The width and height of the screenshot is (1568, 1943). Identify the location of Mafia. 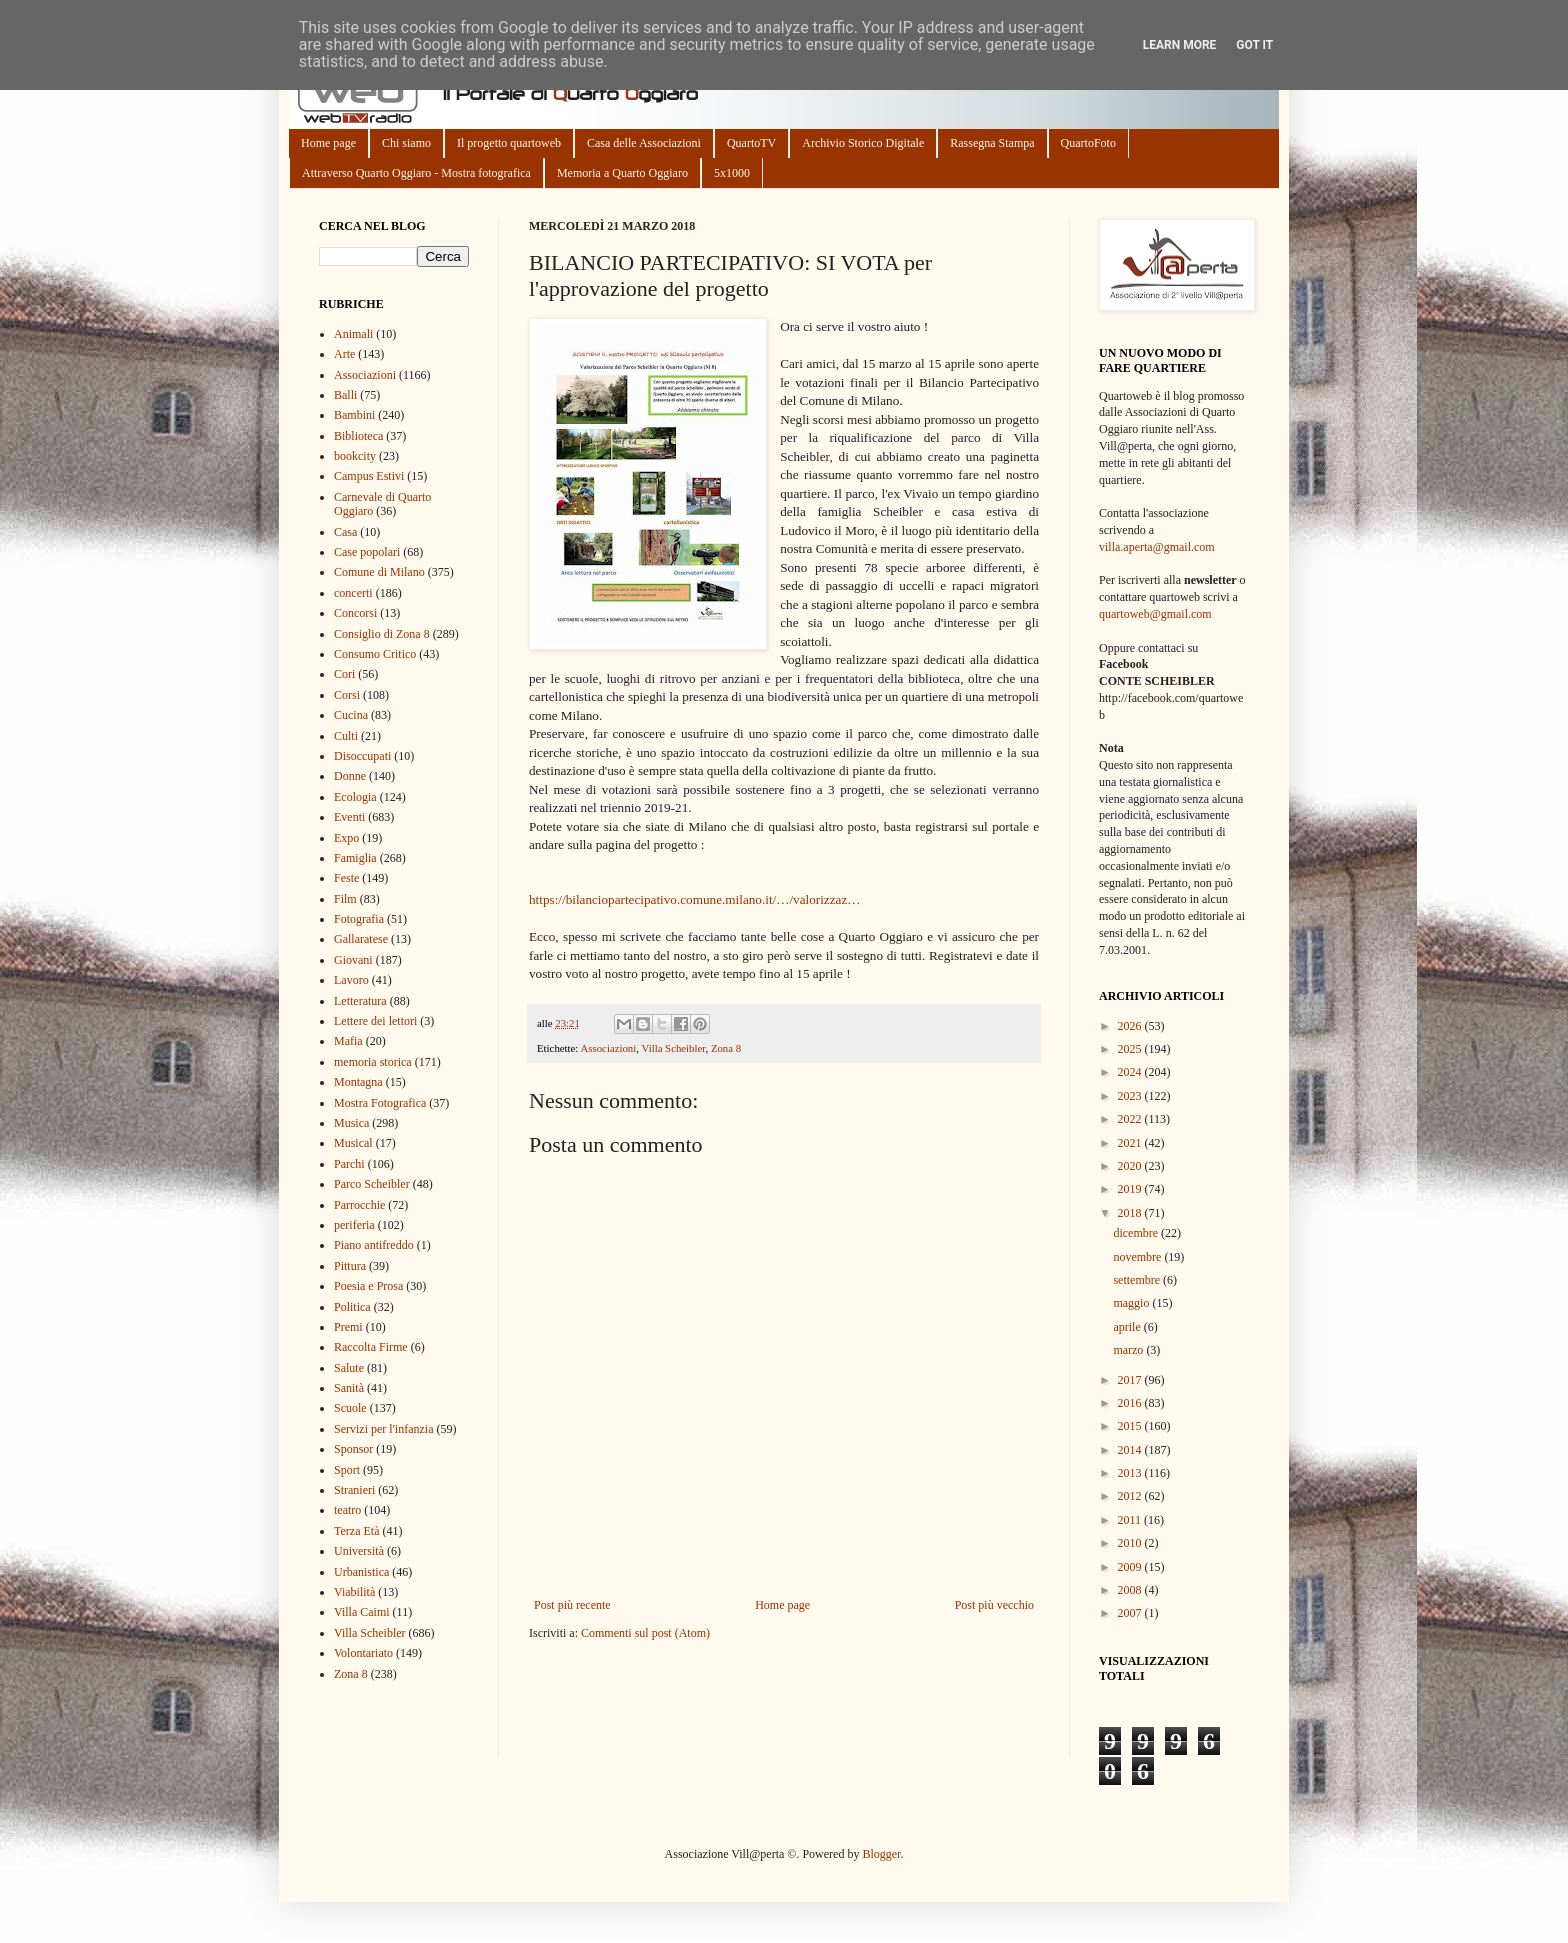
(348, 1041).